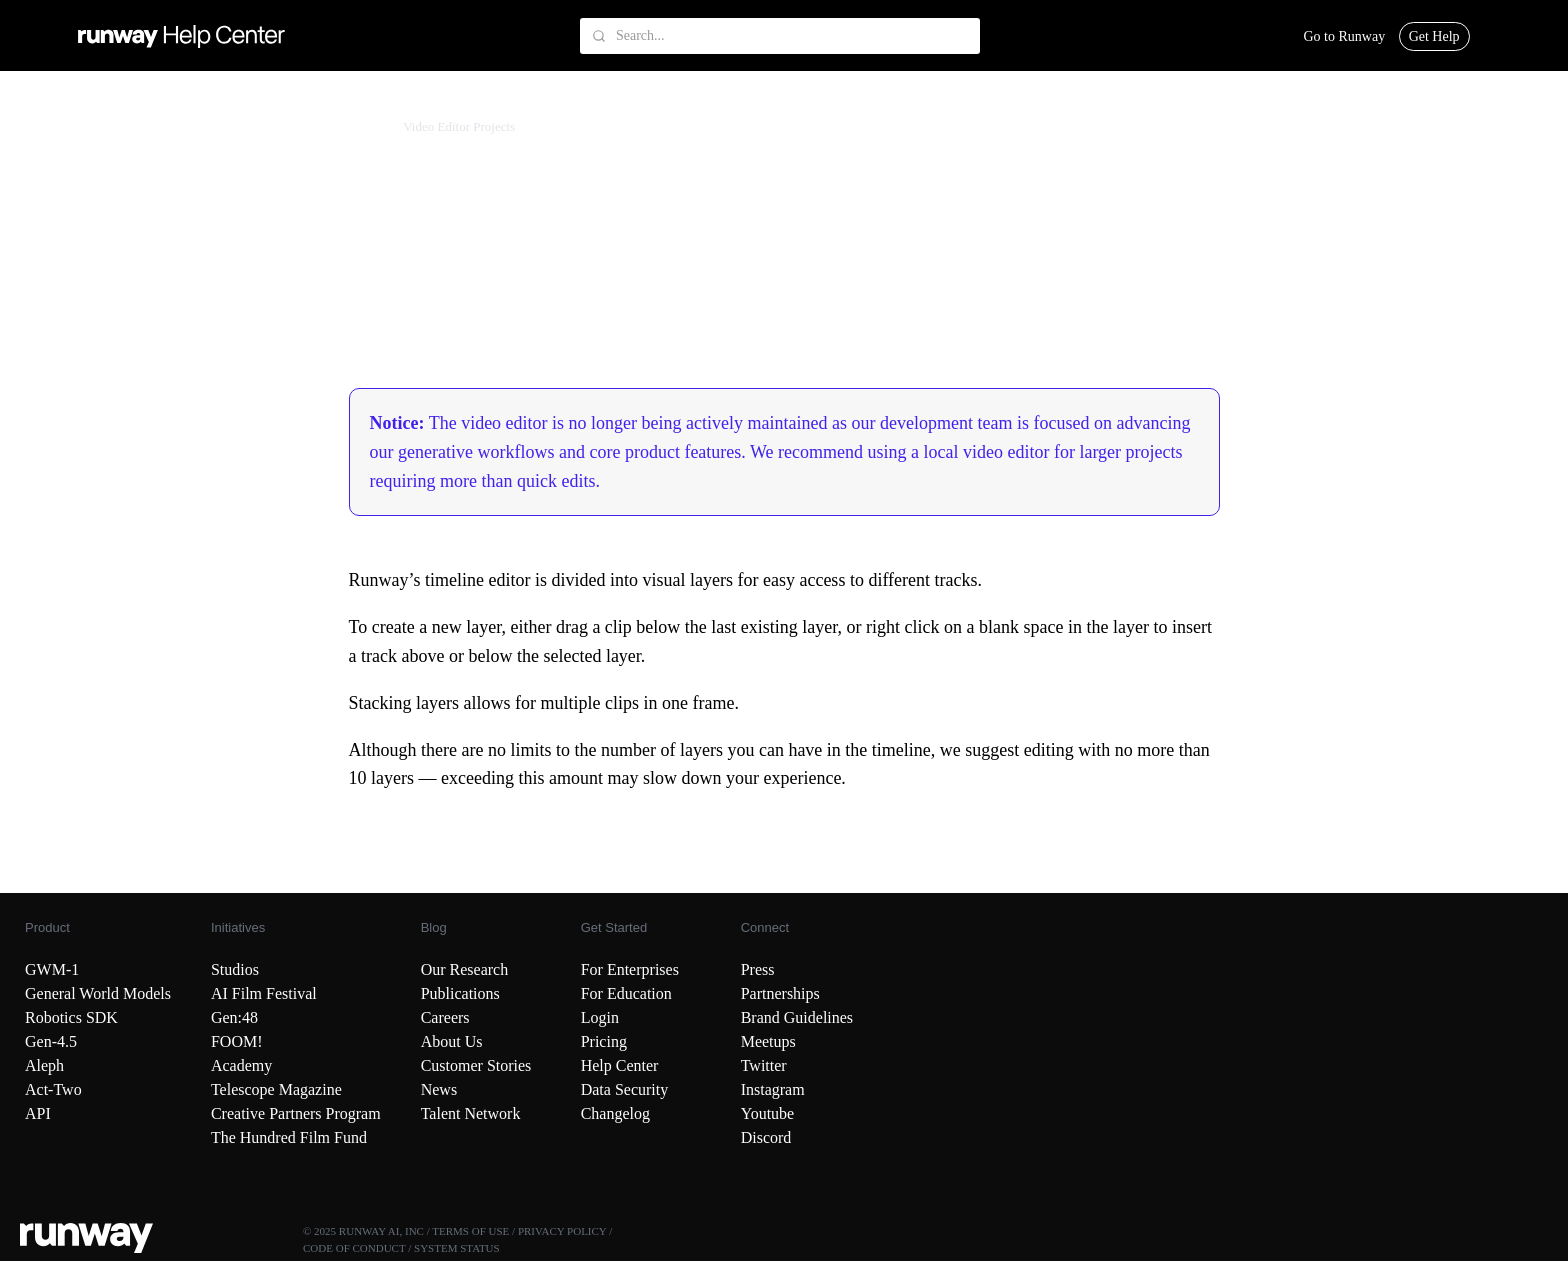 This screenshot has height=1261, width=1568. Describe the element at coordinates (457, 1248) in the screenshot. I see `SYSTEM STATUS` at that location.